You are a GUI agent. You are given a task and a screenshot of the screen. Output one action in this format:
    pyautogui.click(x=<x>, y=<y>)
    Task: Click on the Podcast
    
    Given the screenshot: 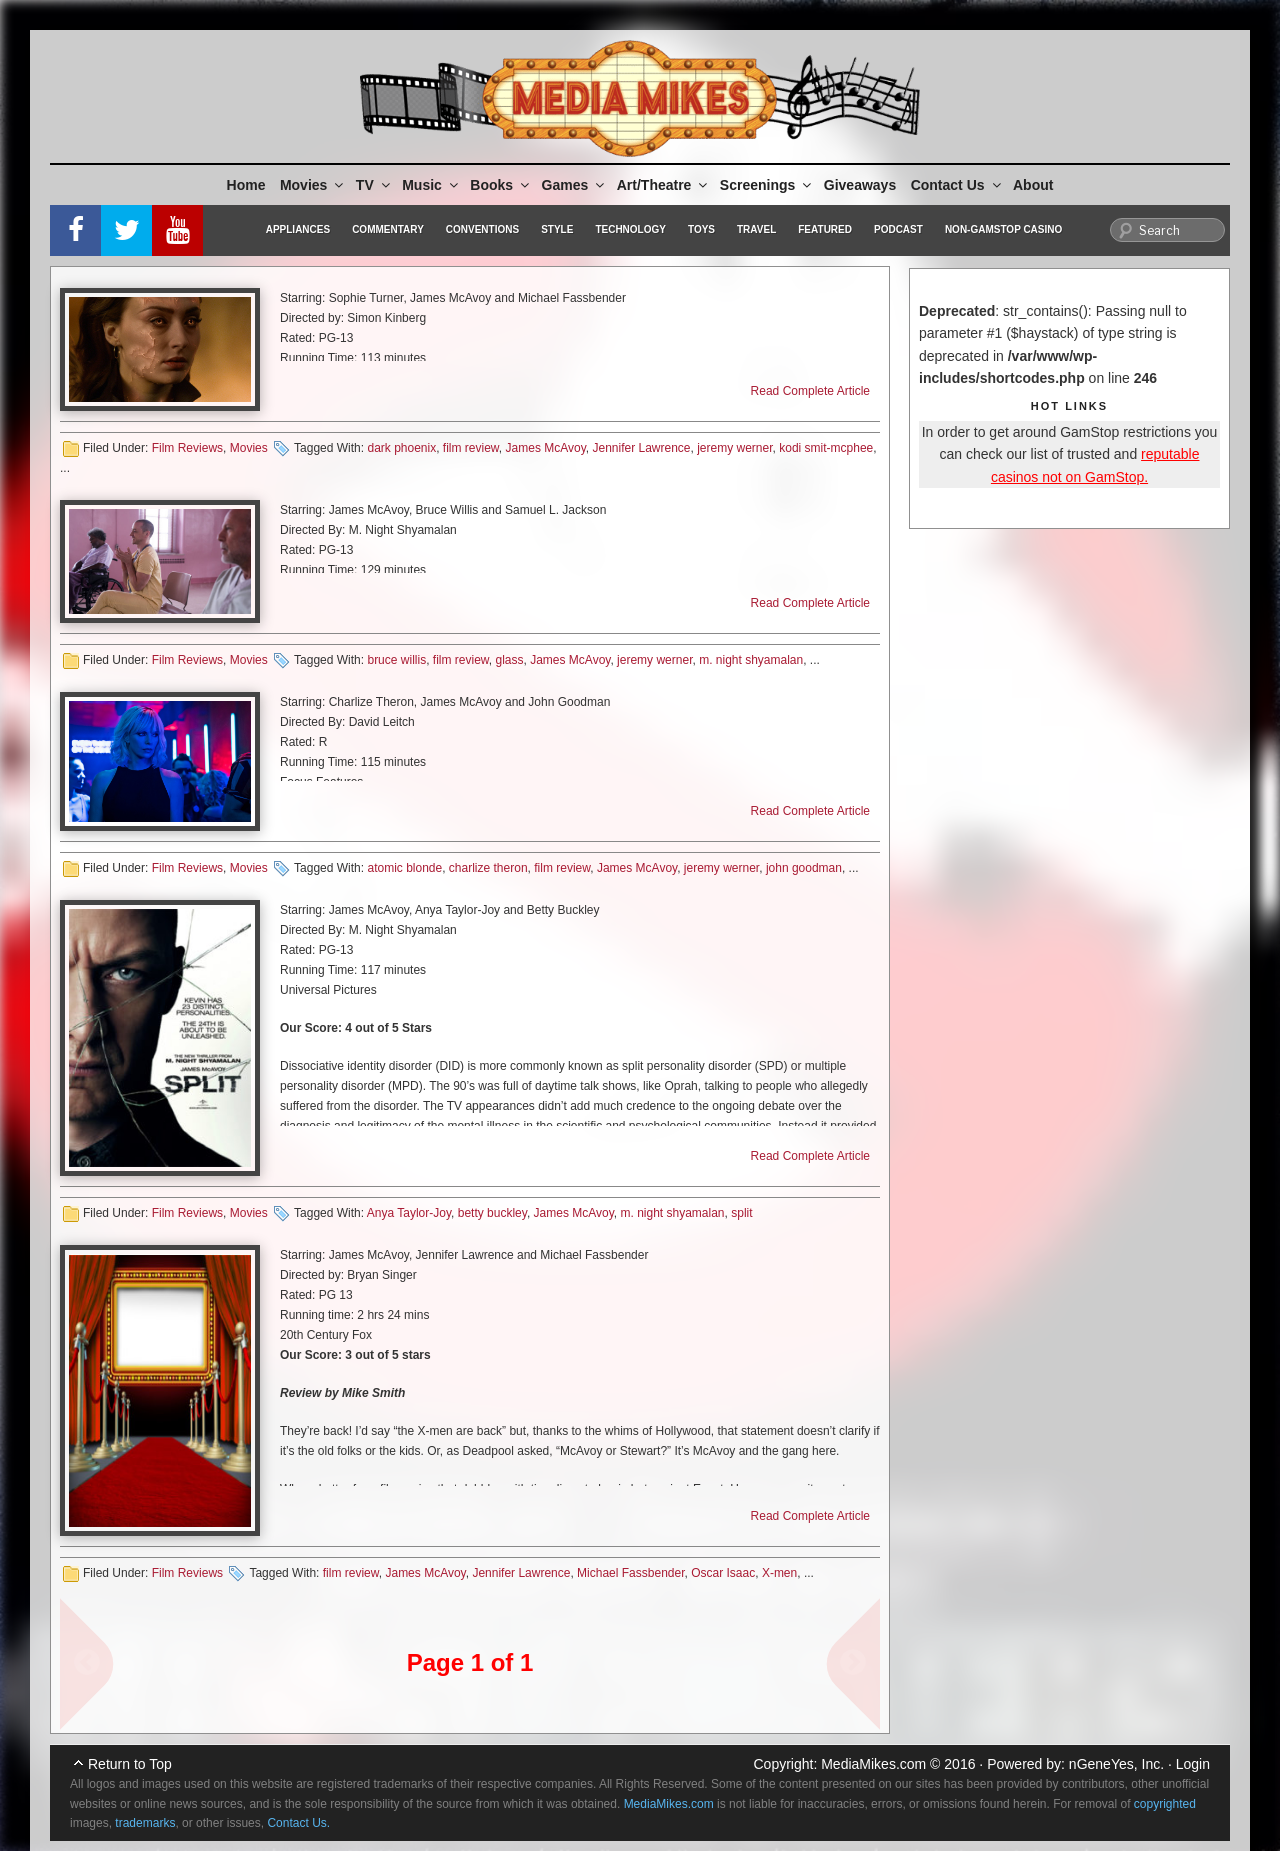 What is the action you would take?
    pyautogui.click(x=898, y=229)
    